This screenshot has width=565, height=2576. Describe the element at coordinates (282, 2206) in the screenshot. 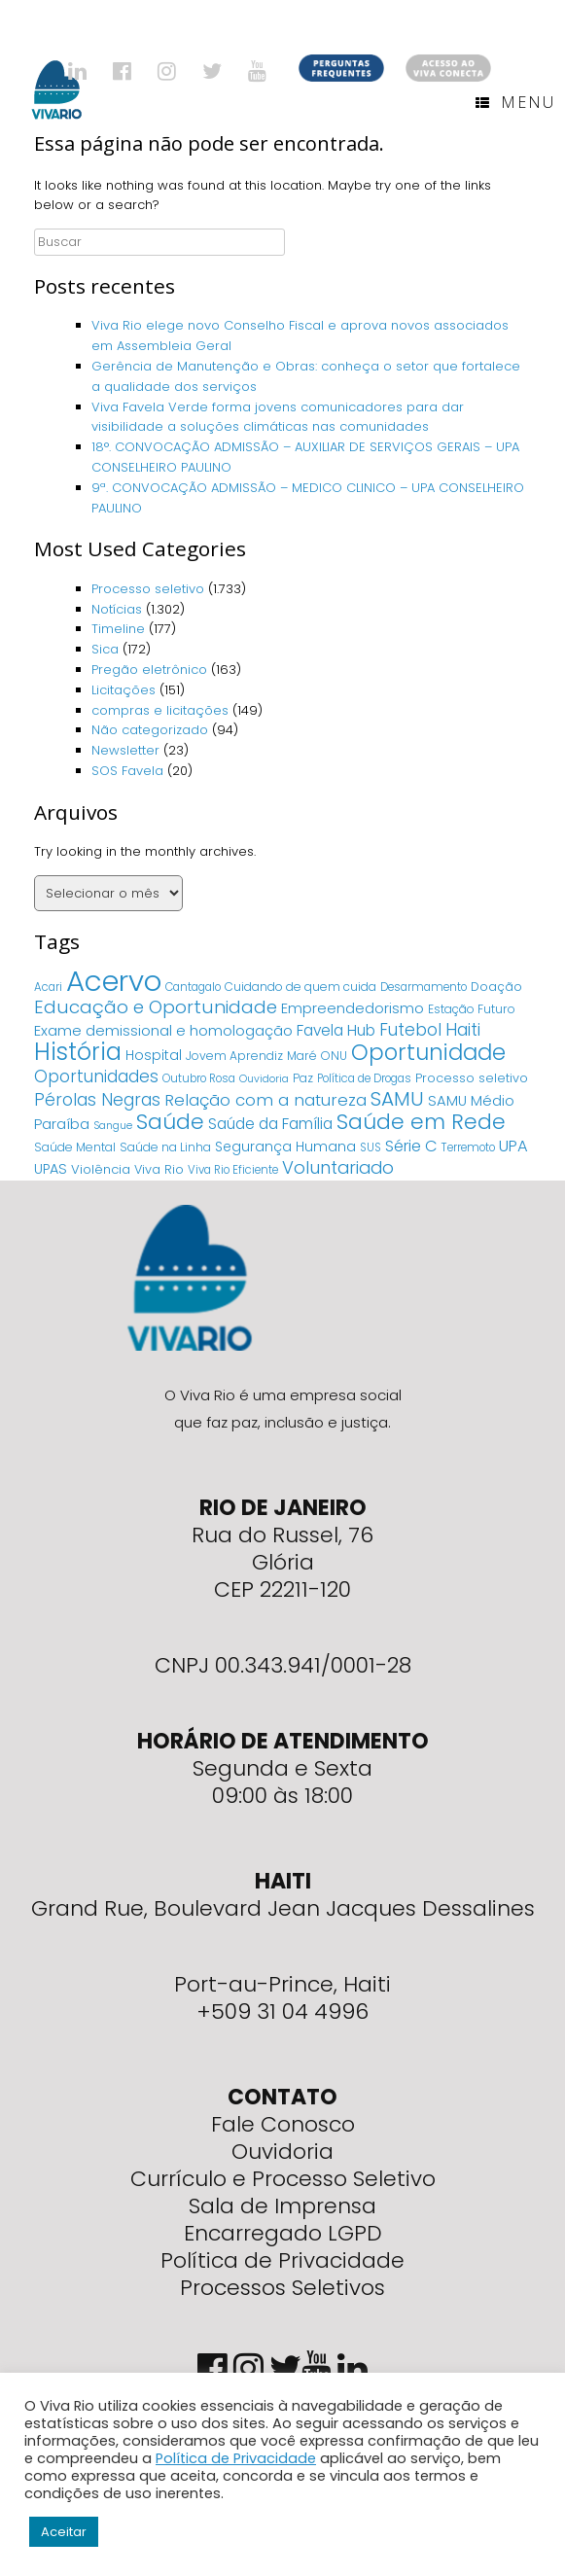

I see `Sala de Imprensa` at that location.